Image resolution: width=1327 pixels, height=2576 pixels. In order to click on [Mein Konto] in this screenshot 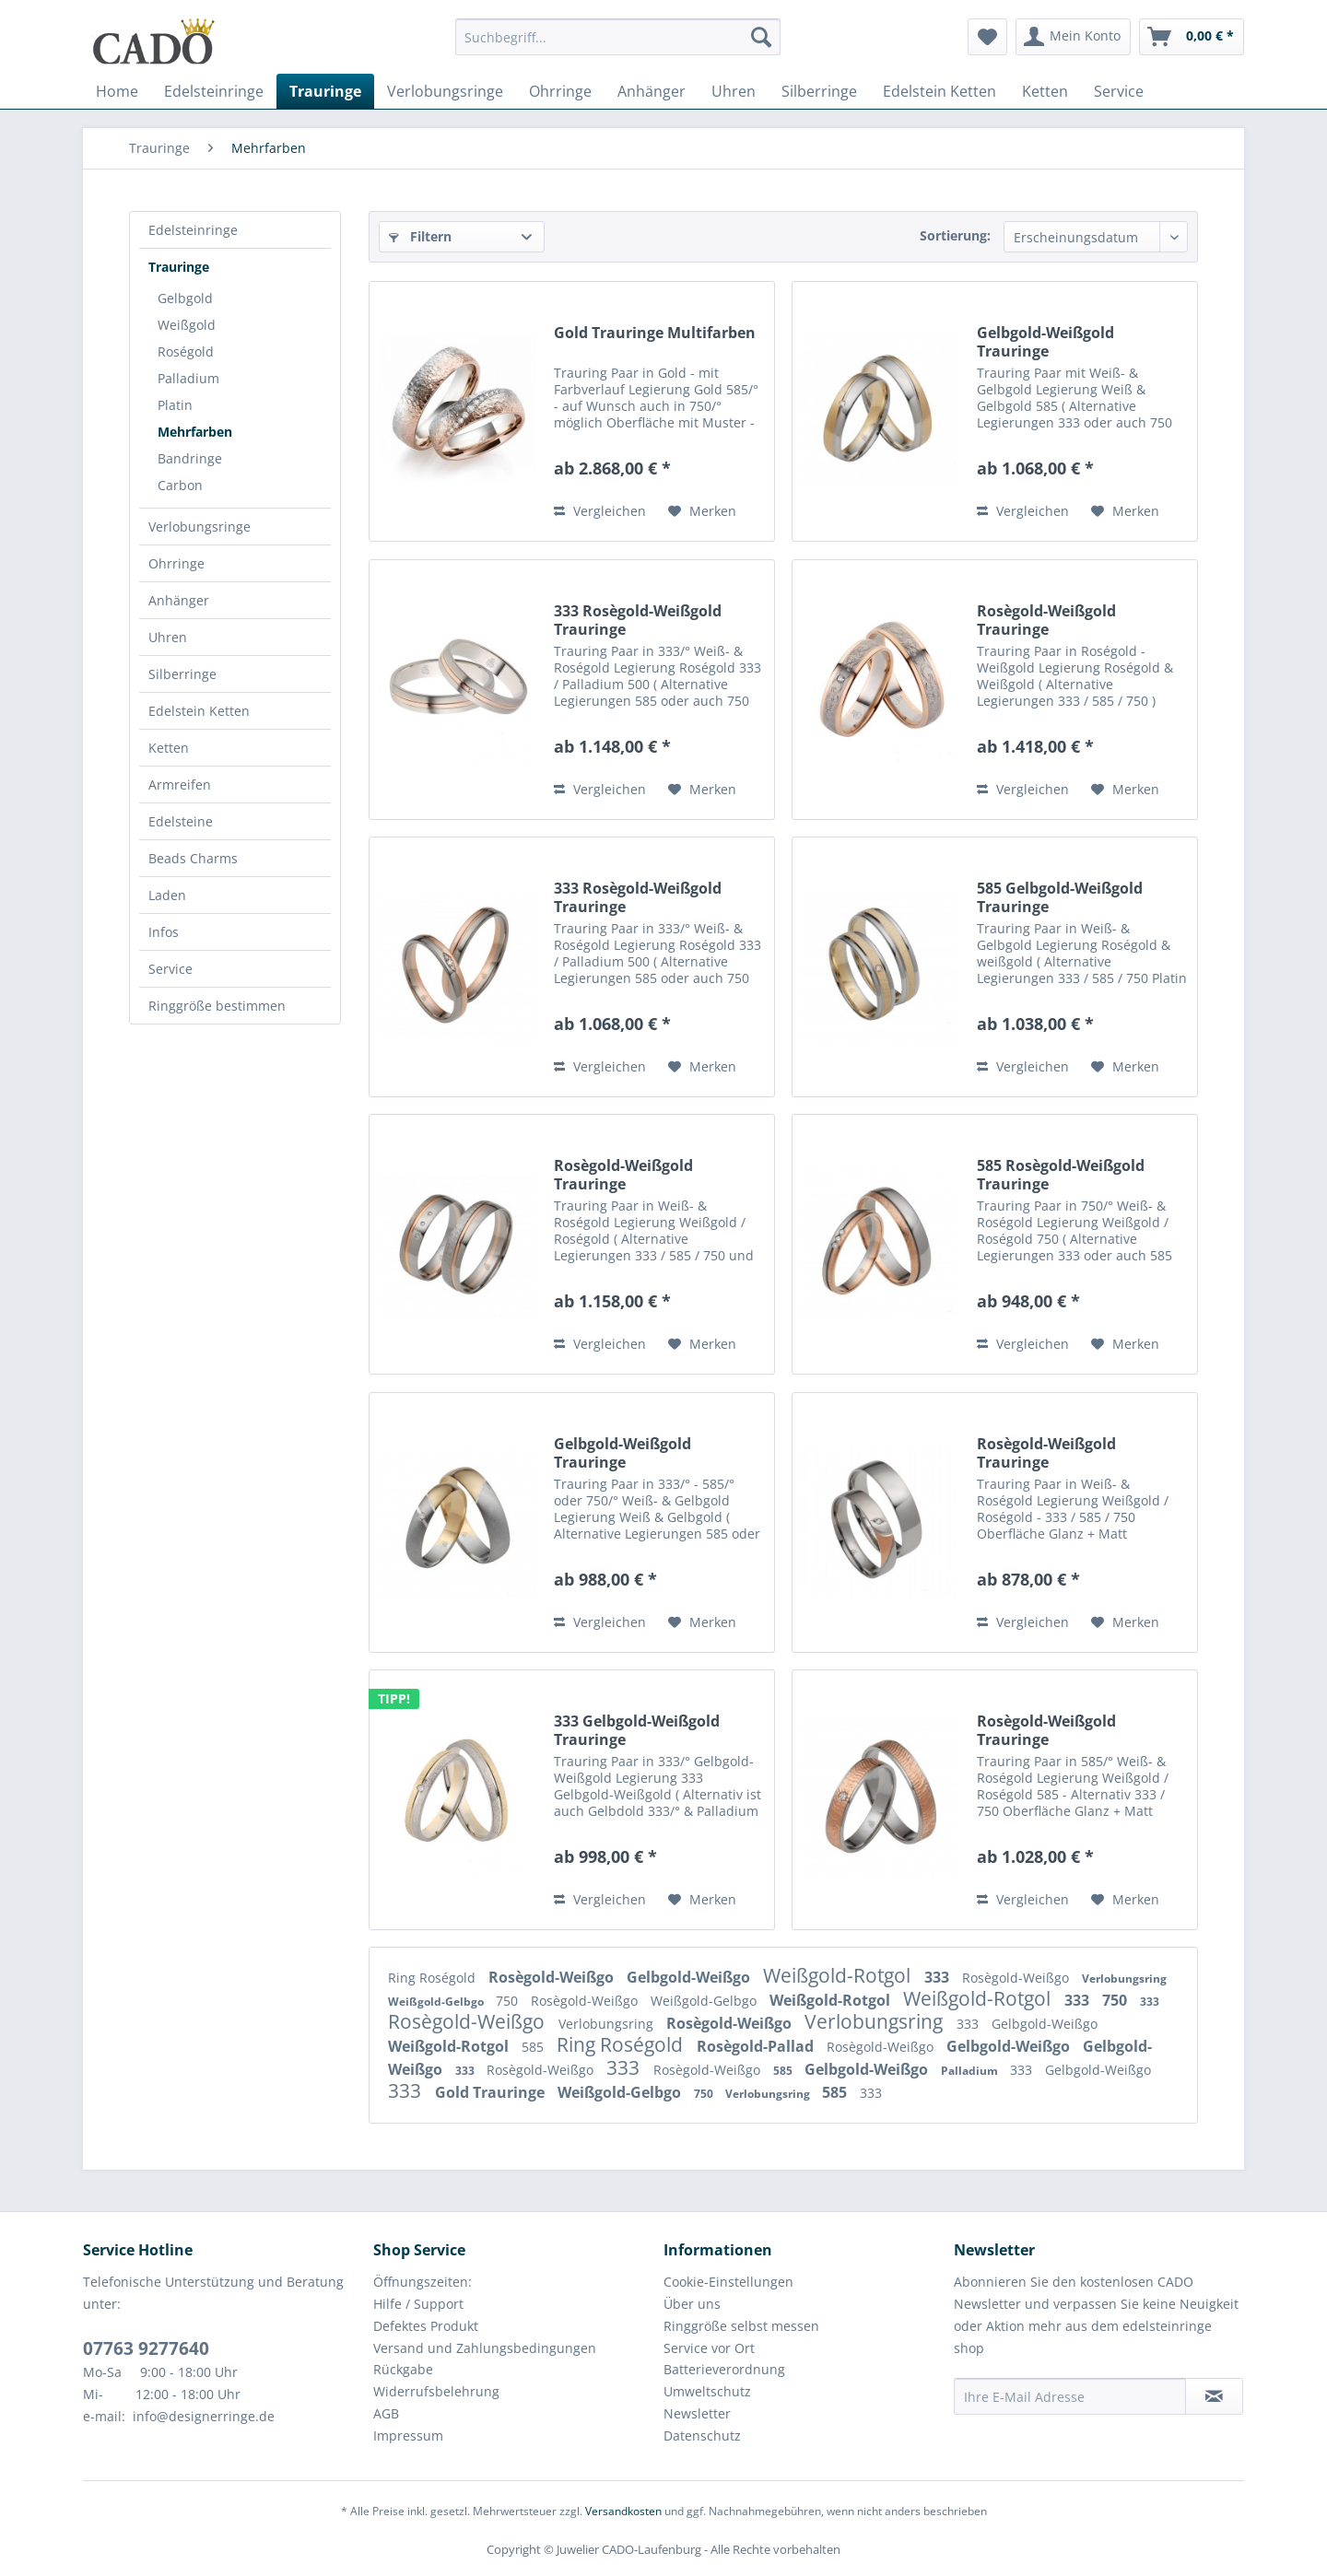, I will do `click(1073, 36)`.